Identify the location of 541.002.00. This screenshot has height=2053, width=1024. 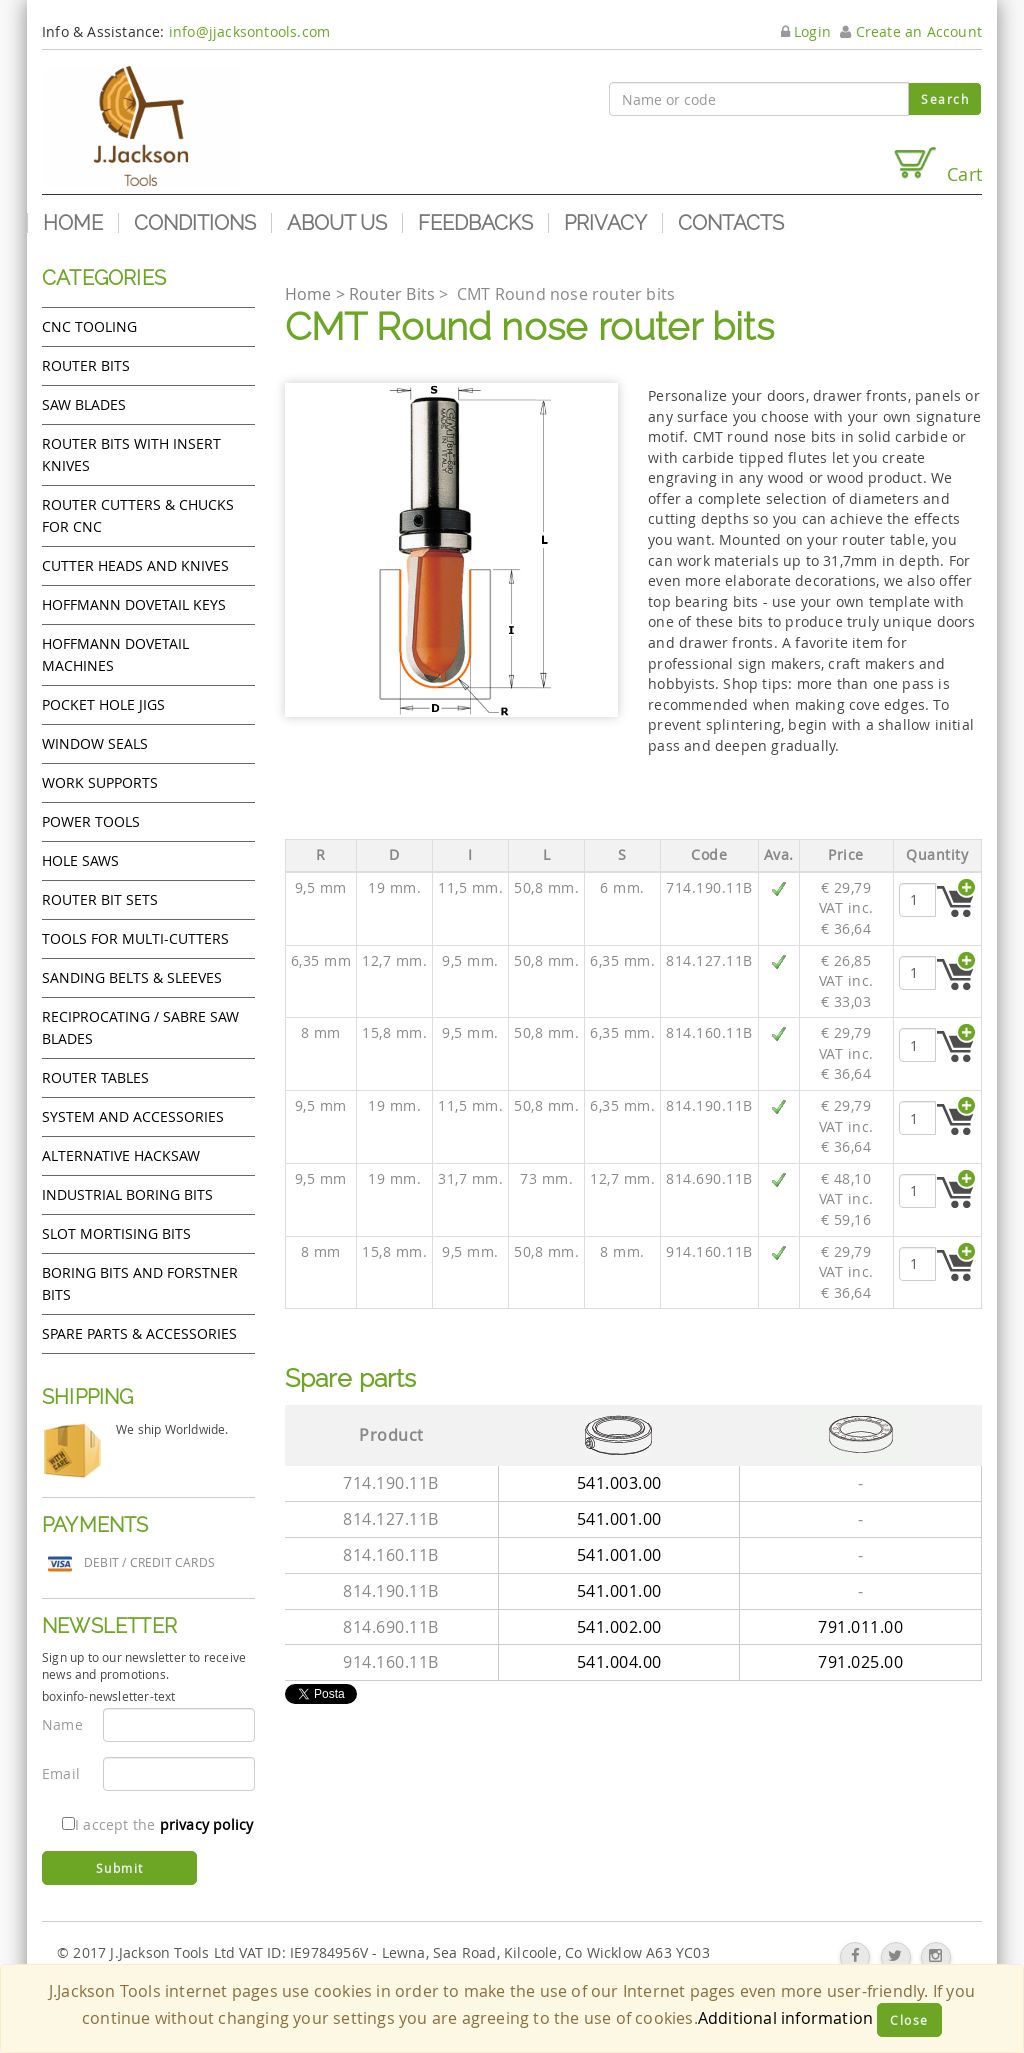
(619, 1627).